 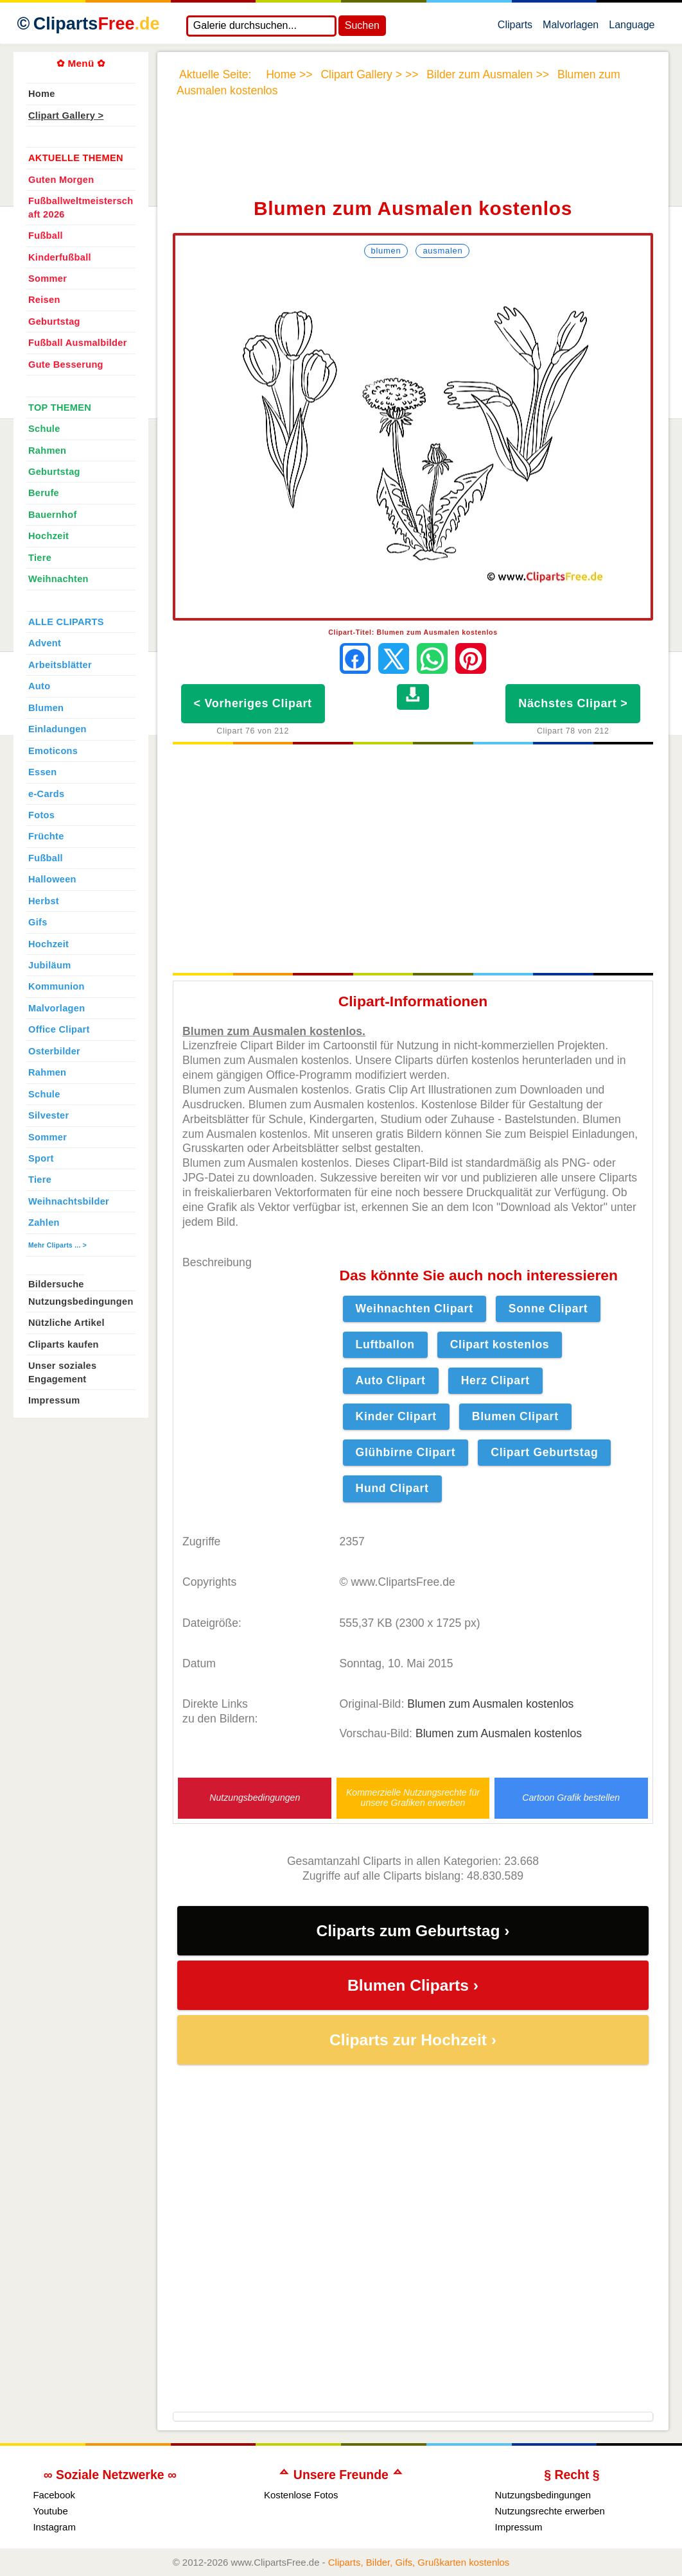 What do you see at coordinates (419, 2562) in the screenshot?
I see `Cliparts, Bilder, Gifs, Grußkarten kostenlos` at bounding box center [419, 2562].